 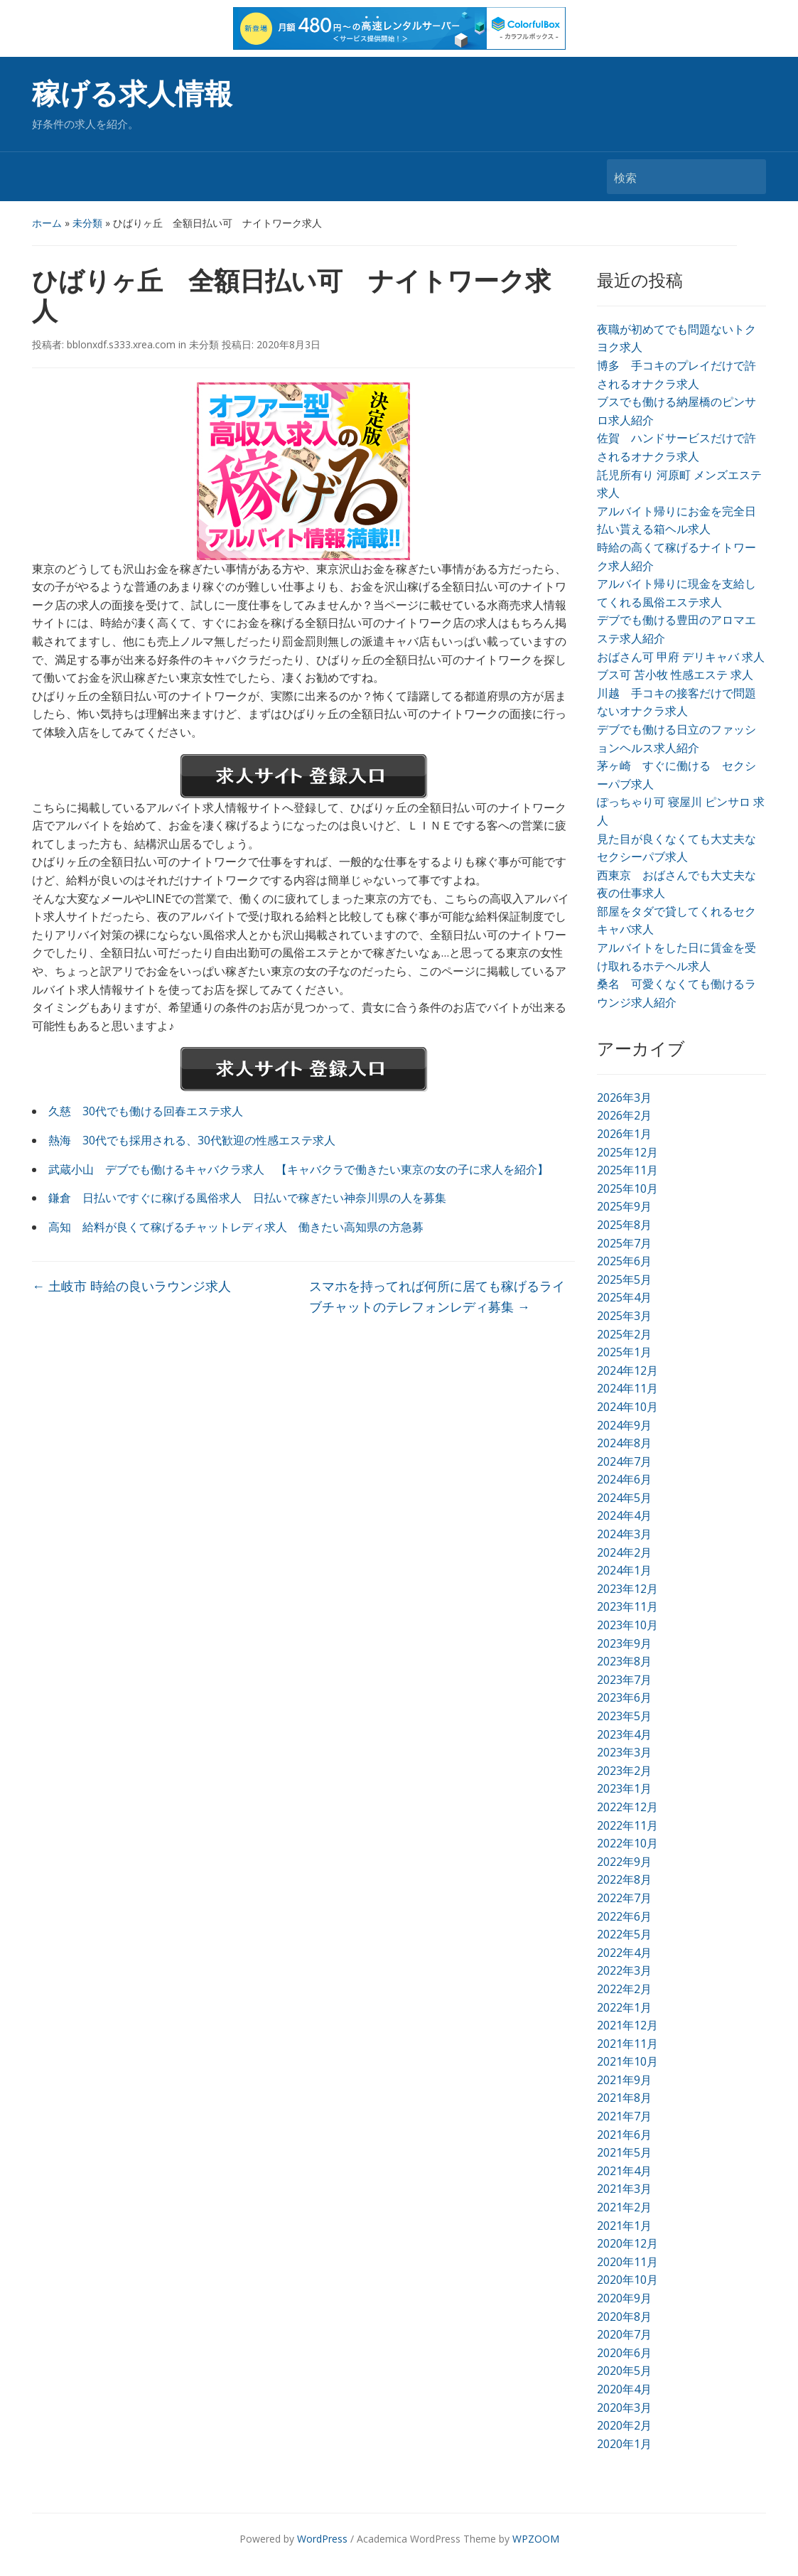 I want to click on 2023年7月, so click(x=624, y=1679).